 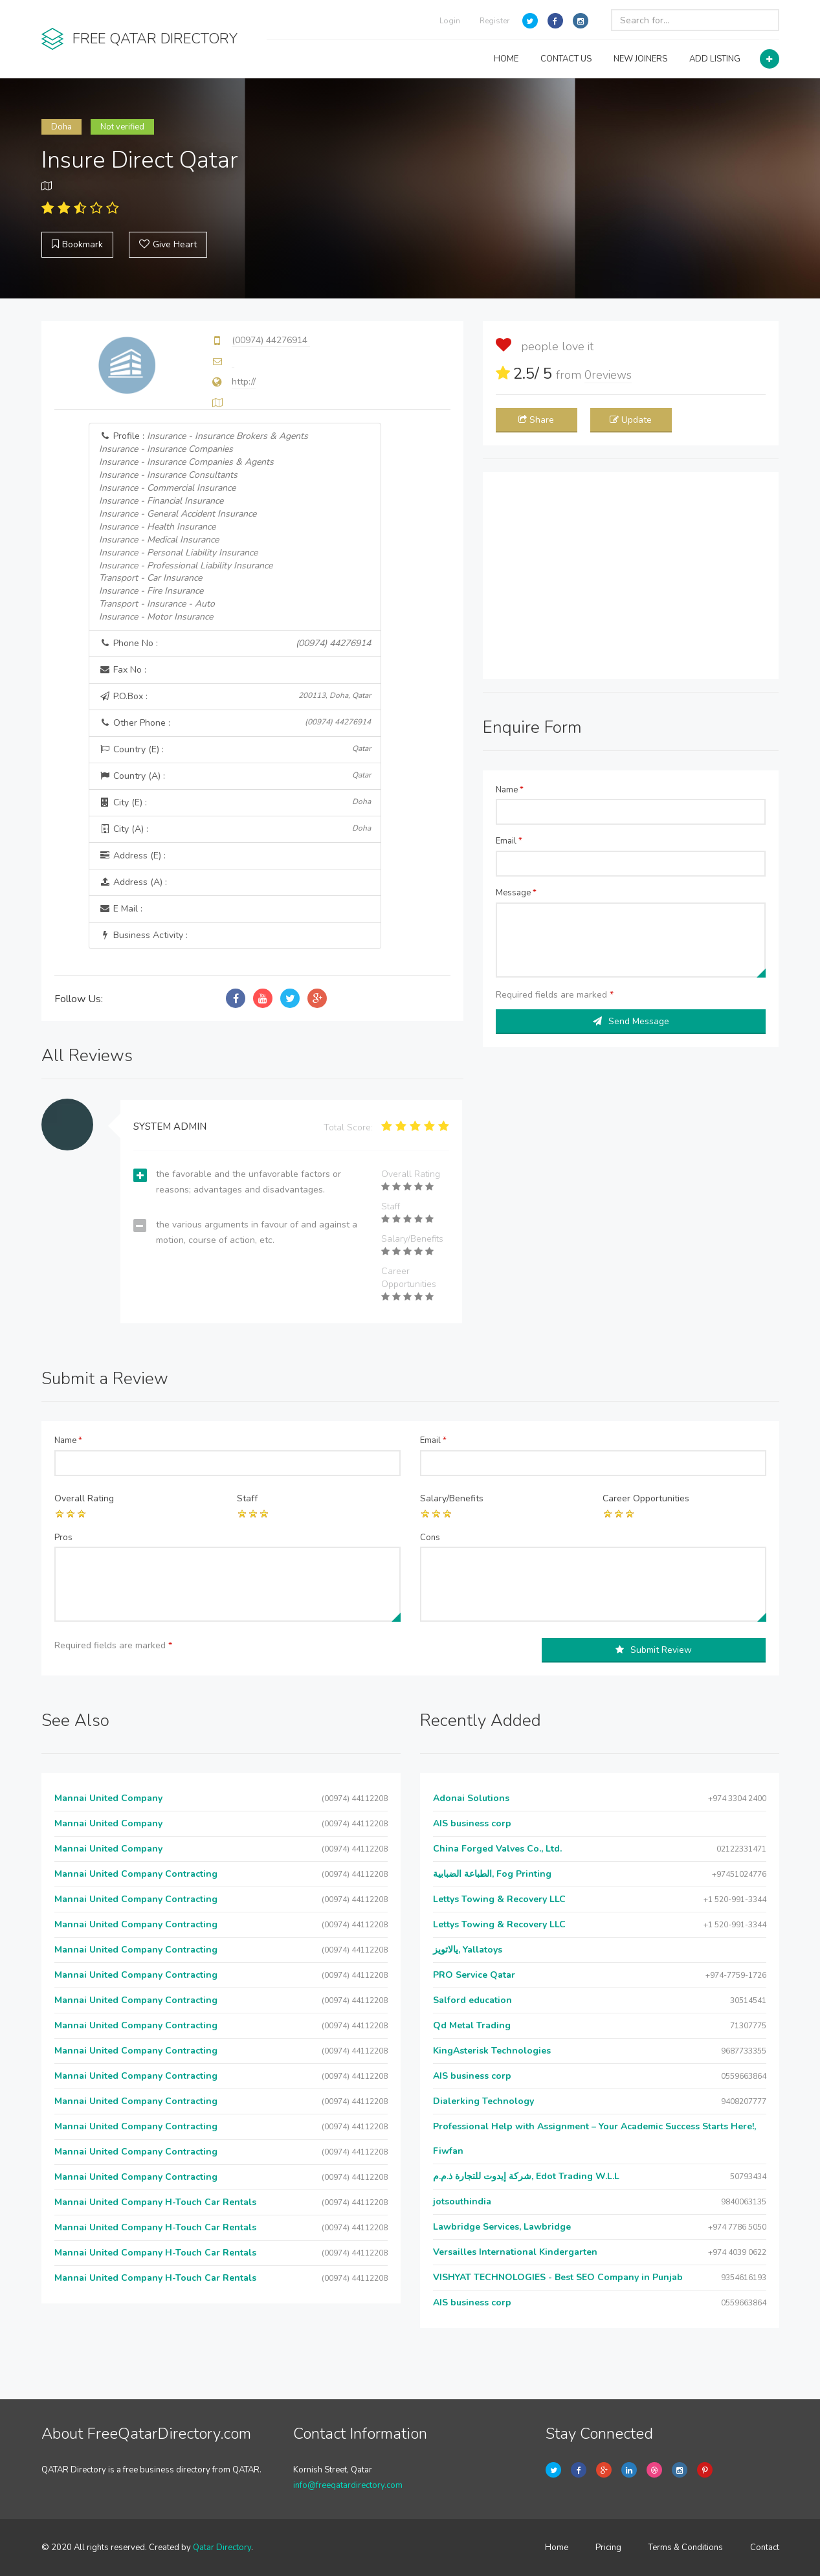 I want to click on Home, so click(x=556, y=2547).